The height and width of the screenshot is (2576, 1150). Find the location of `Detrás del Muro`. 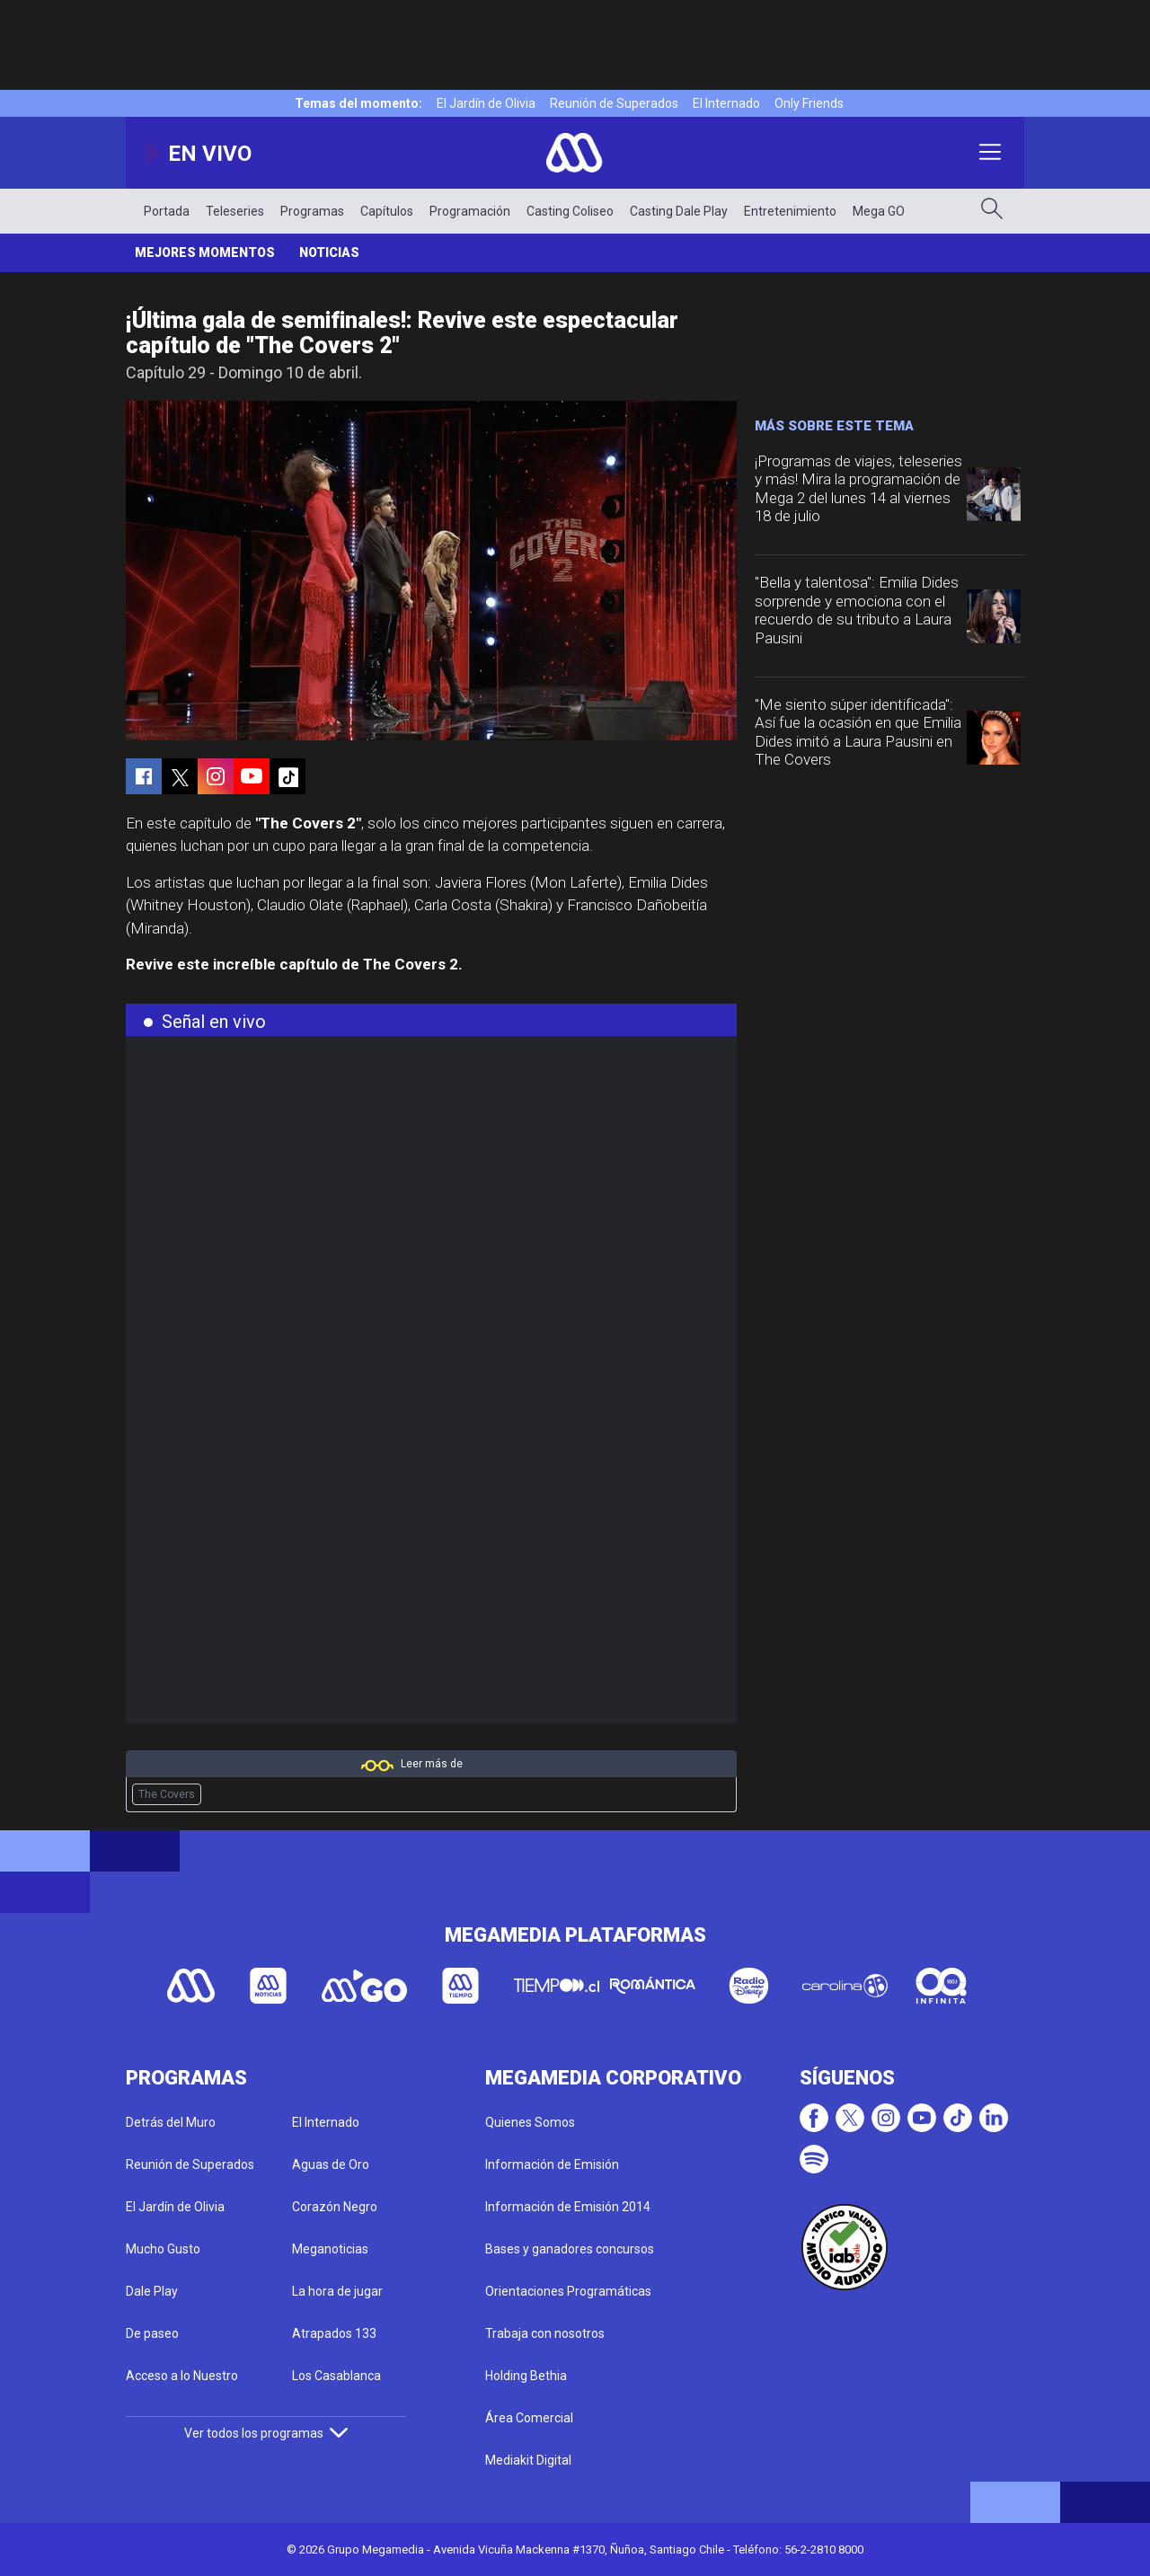

Detrás del Muro is located at coordinates (171, 2122).